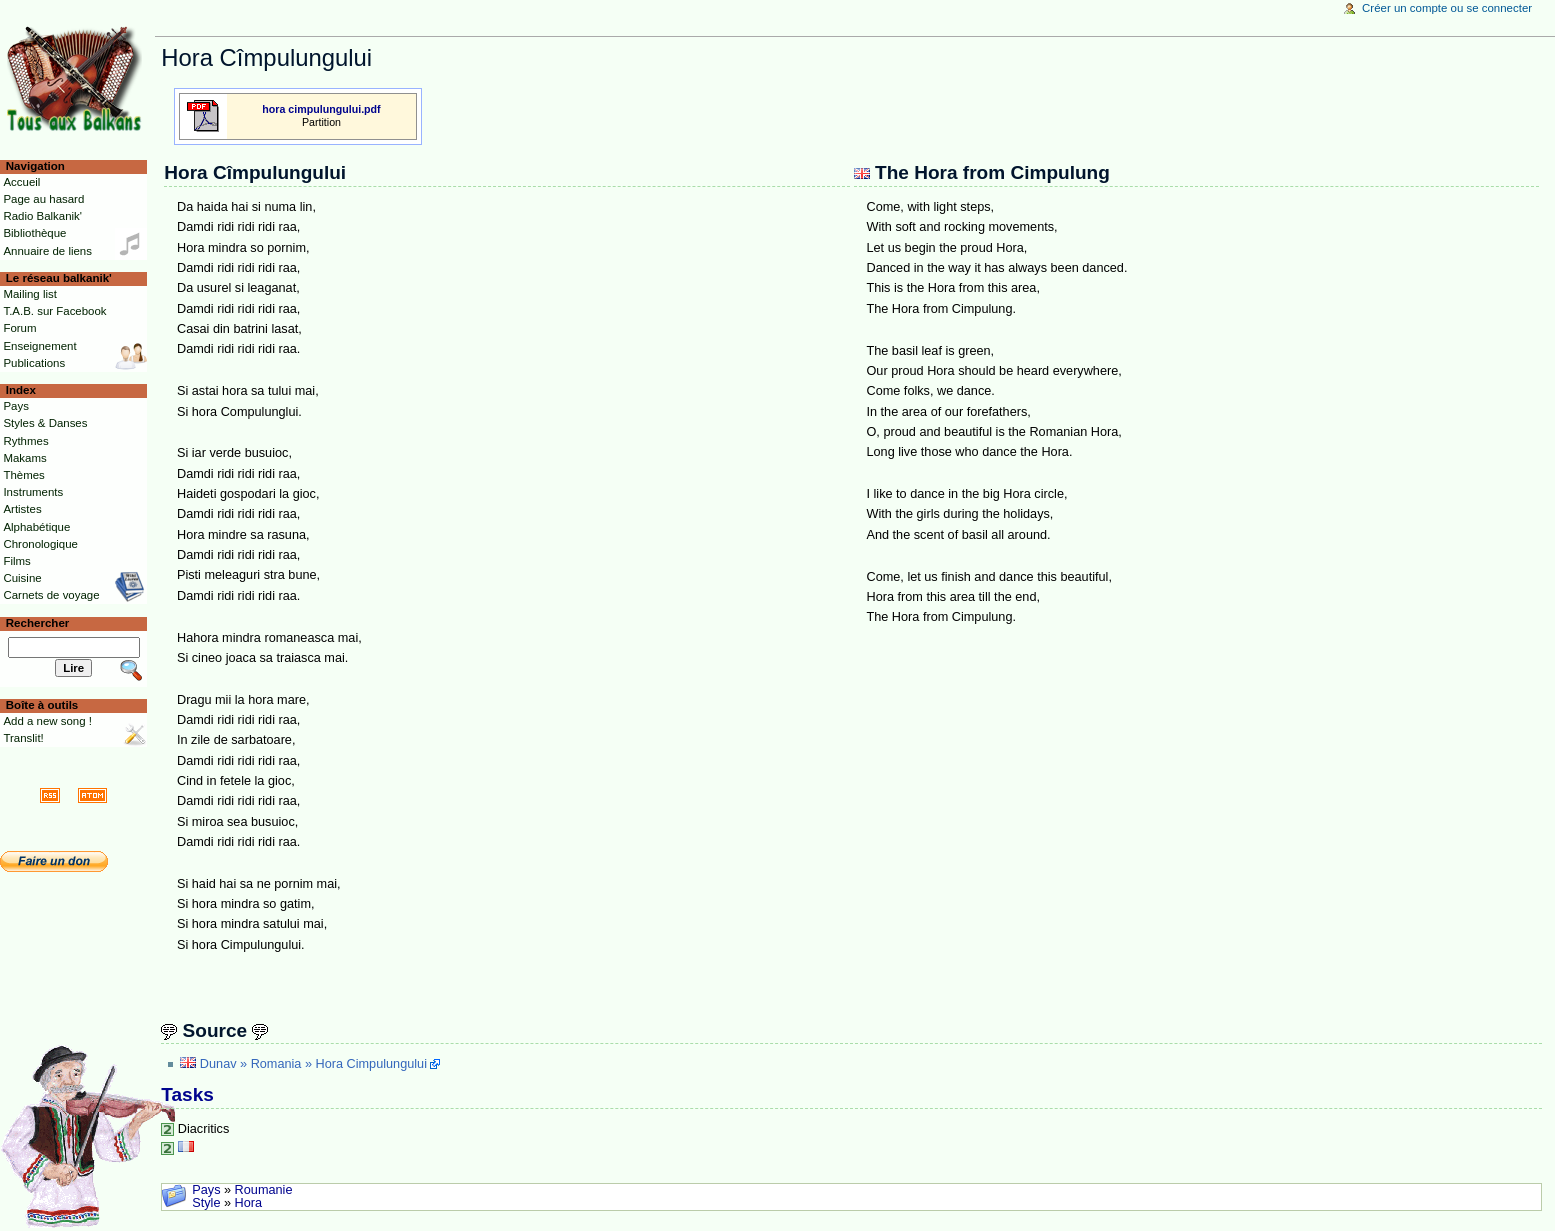 This screenshot has width=1555, height=1231. Describe the element at coordinates (25, 441) in the screenshot. I see `Rythmes` at that location.